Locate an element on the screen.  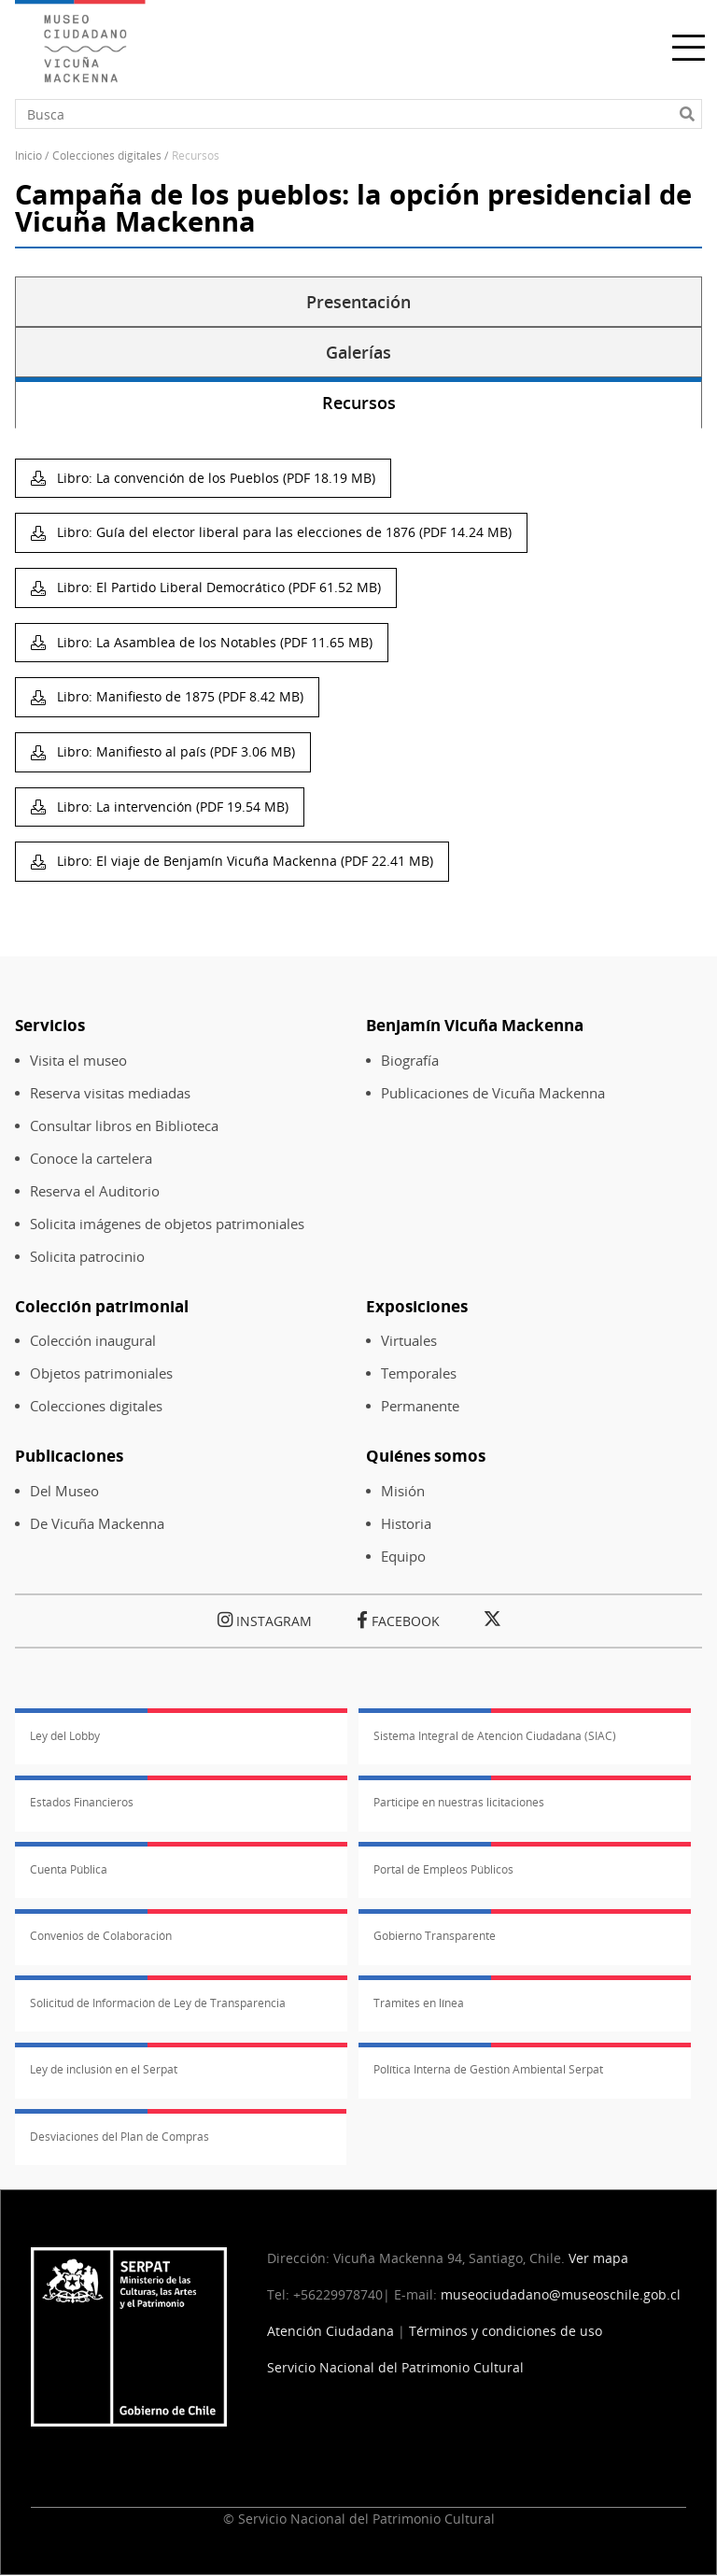
Solicita patrocinio is located at coordinates (87, 1257).